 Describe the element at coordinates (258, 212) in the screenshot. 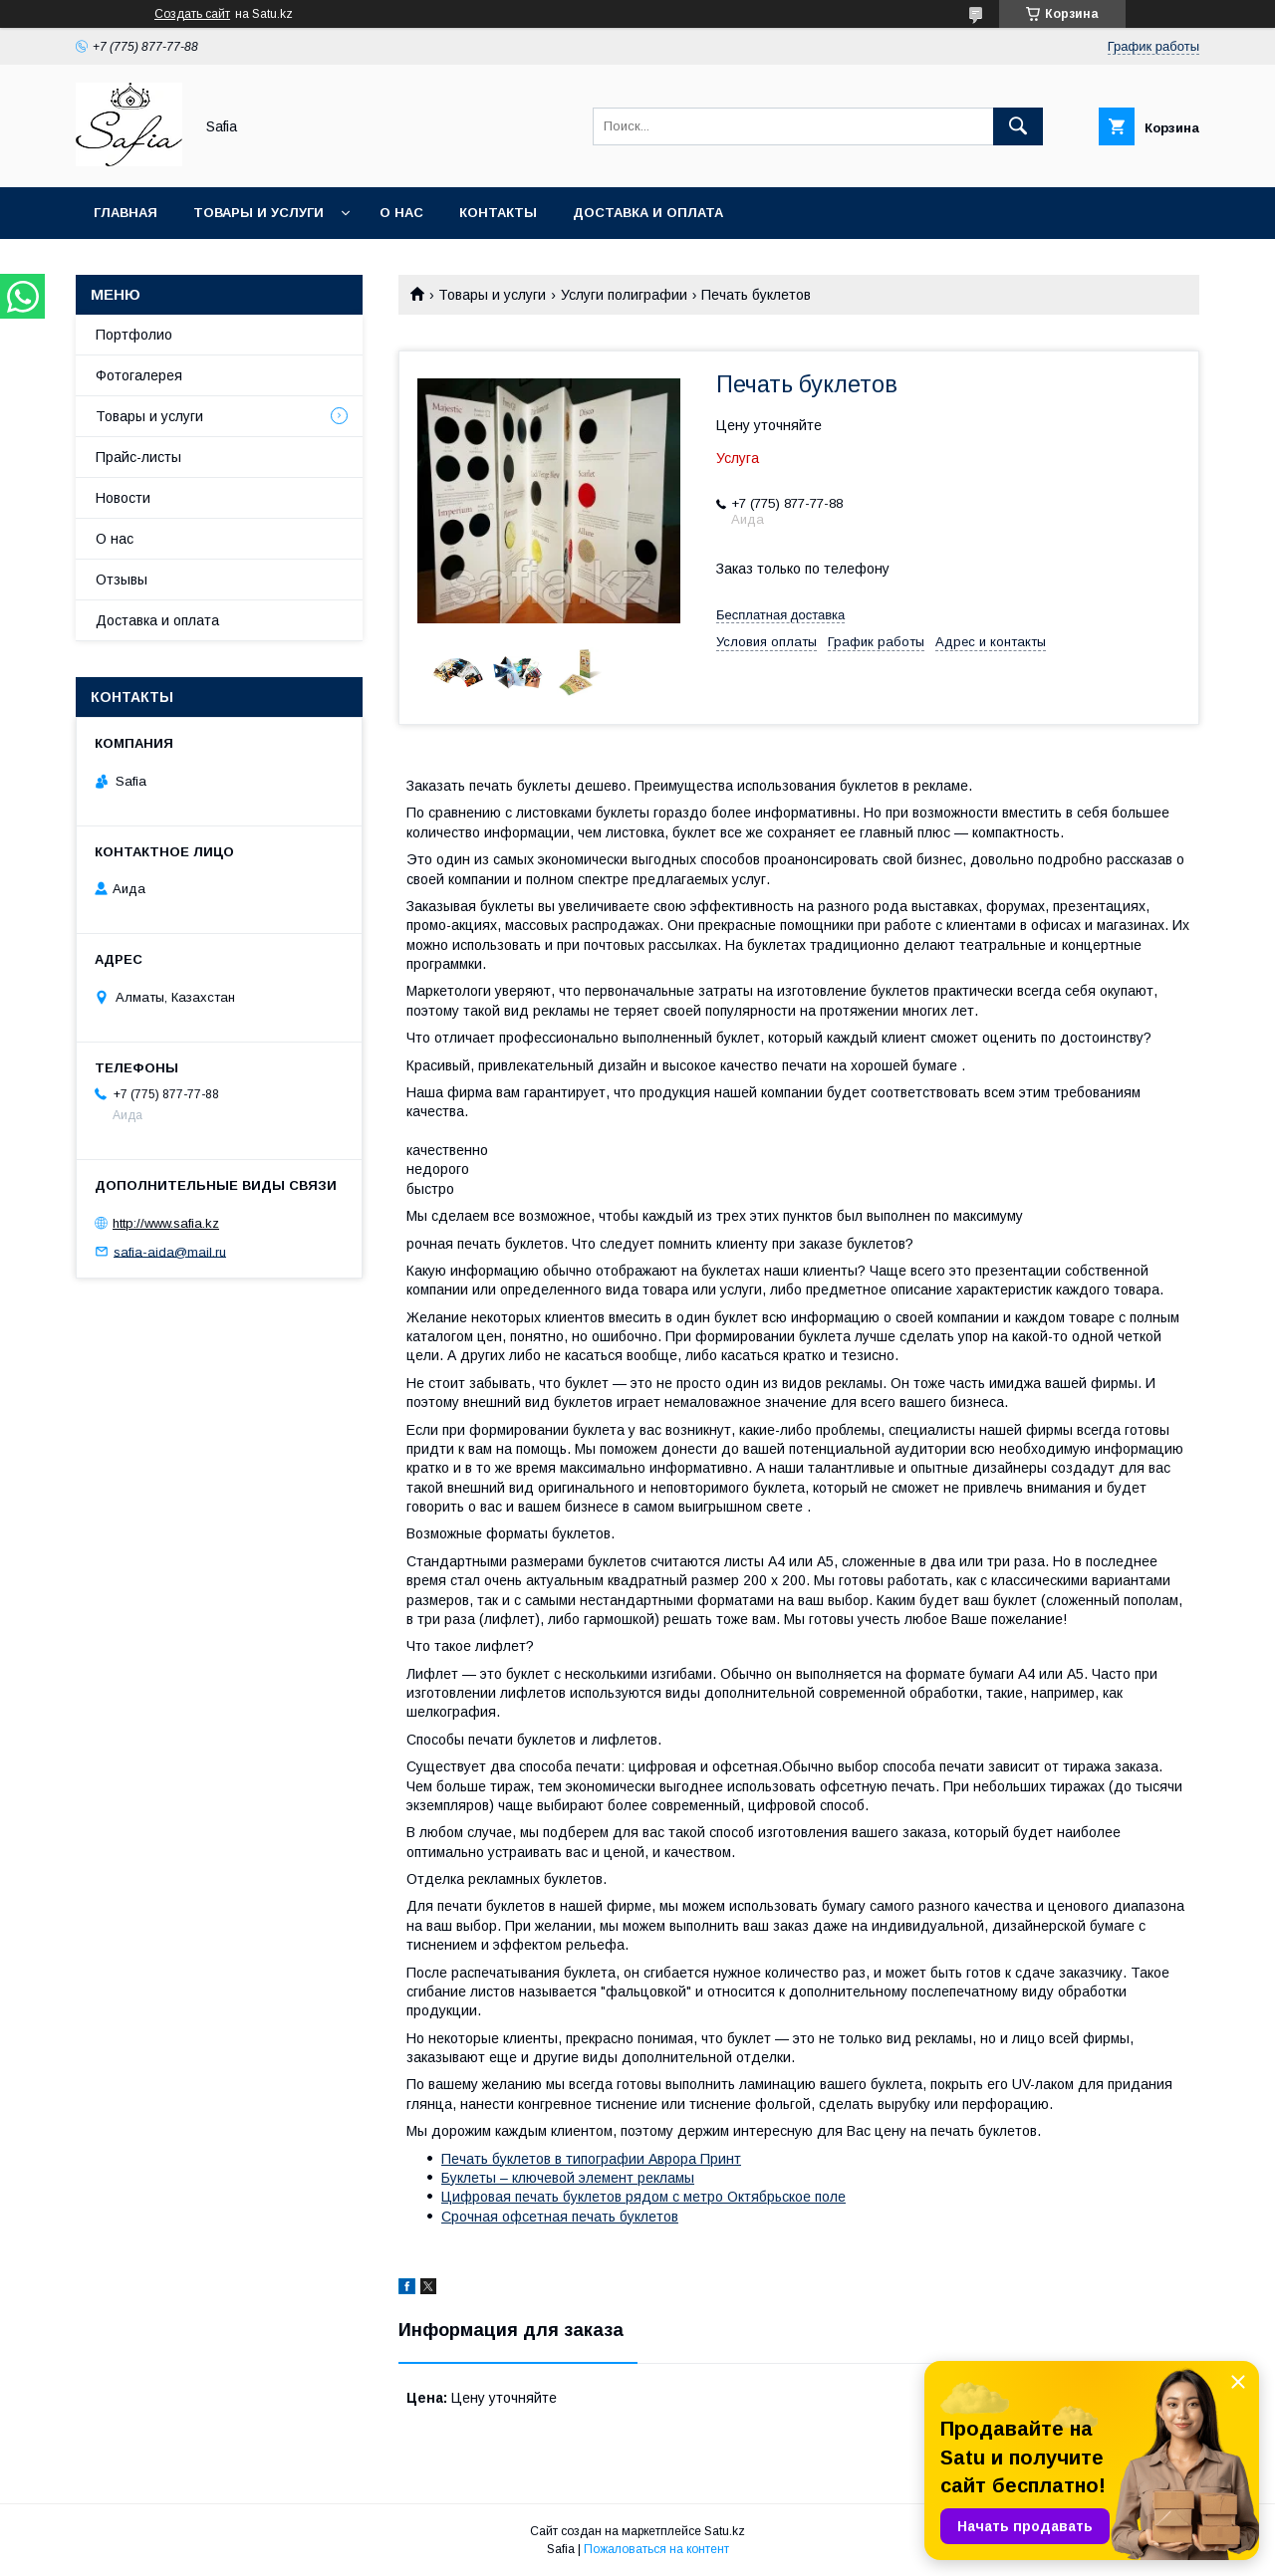

I see `Товары и услуги` at that location.